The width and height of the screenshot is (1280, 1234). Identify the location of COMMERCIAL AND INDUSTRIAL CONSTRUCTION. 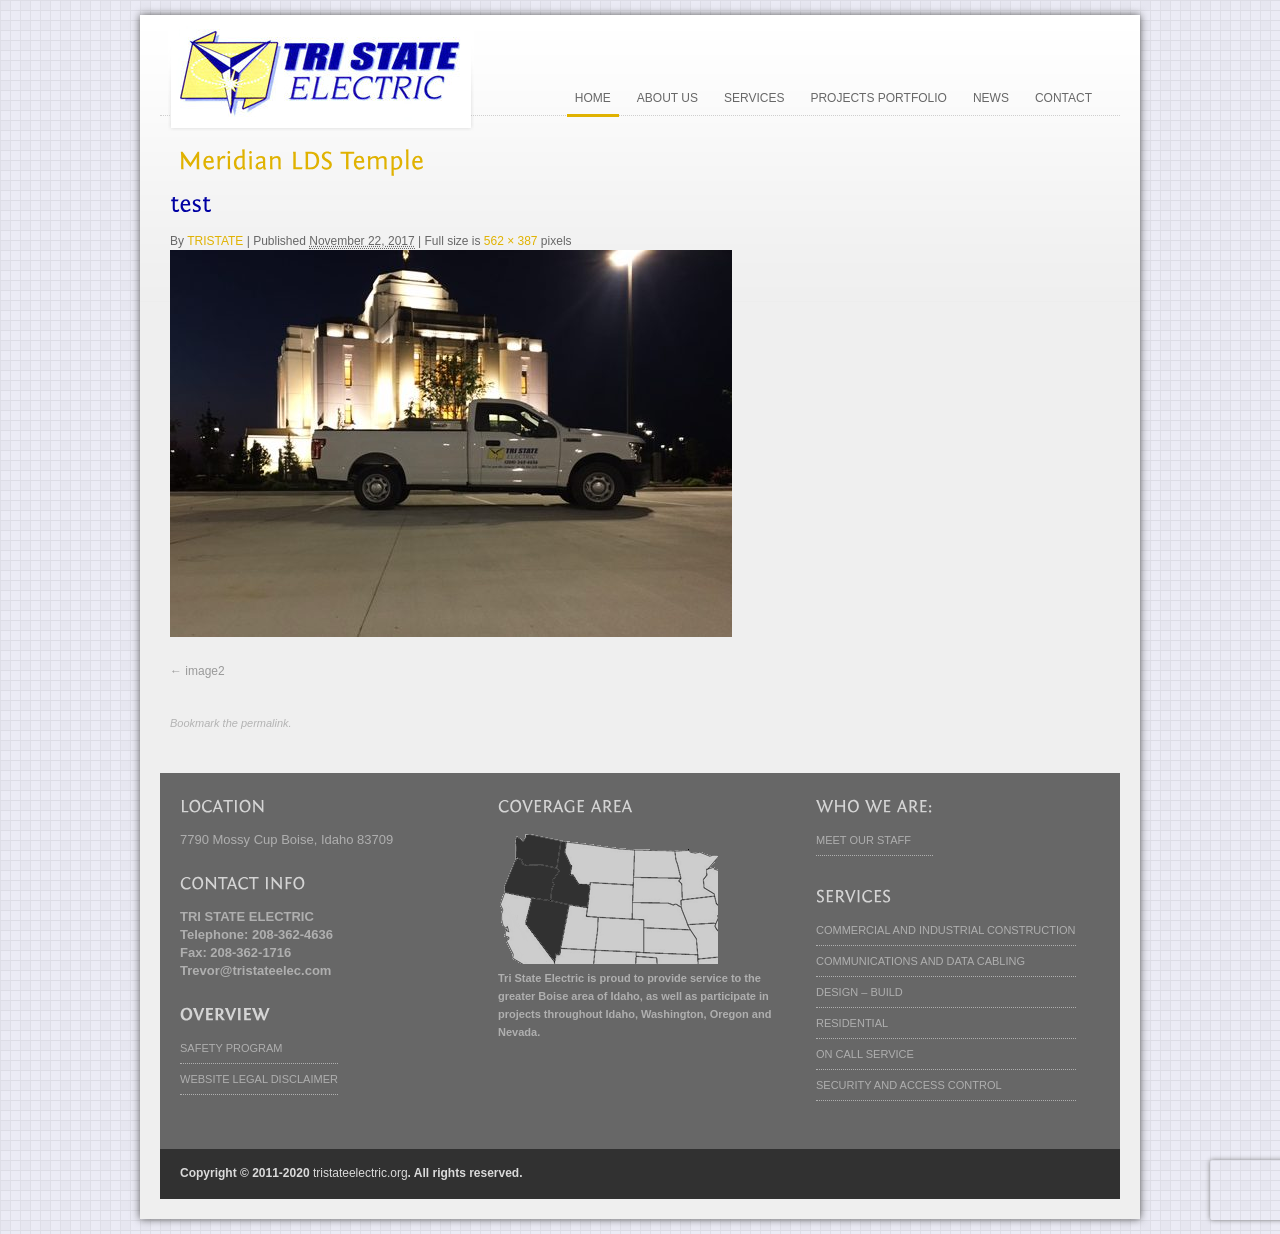
(946, 930).